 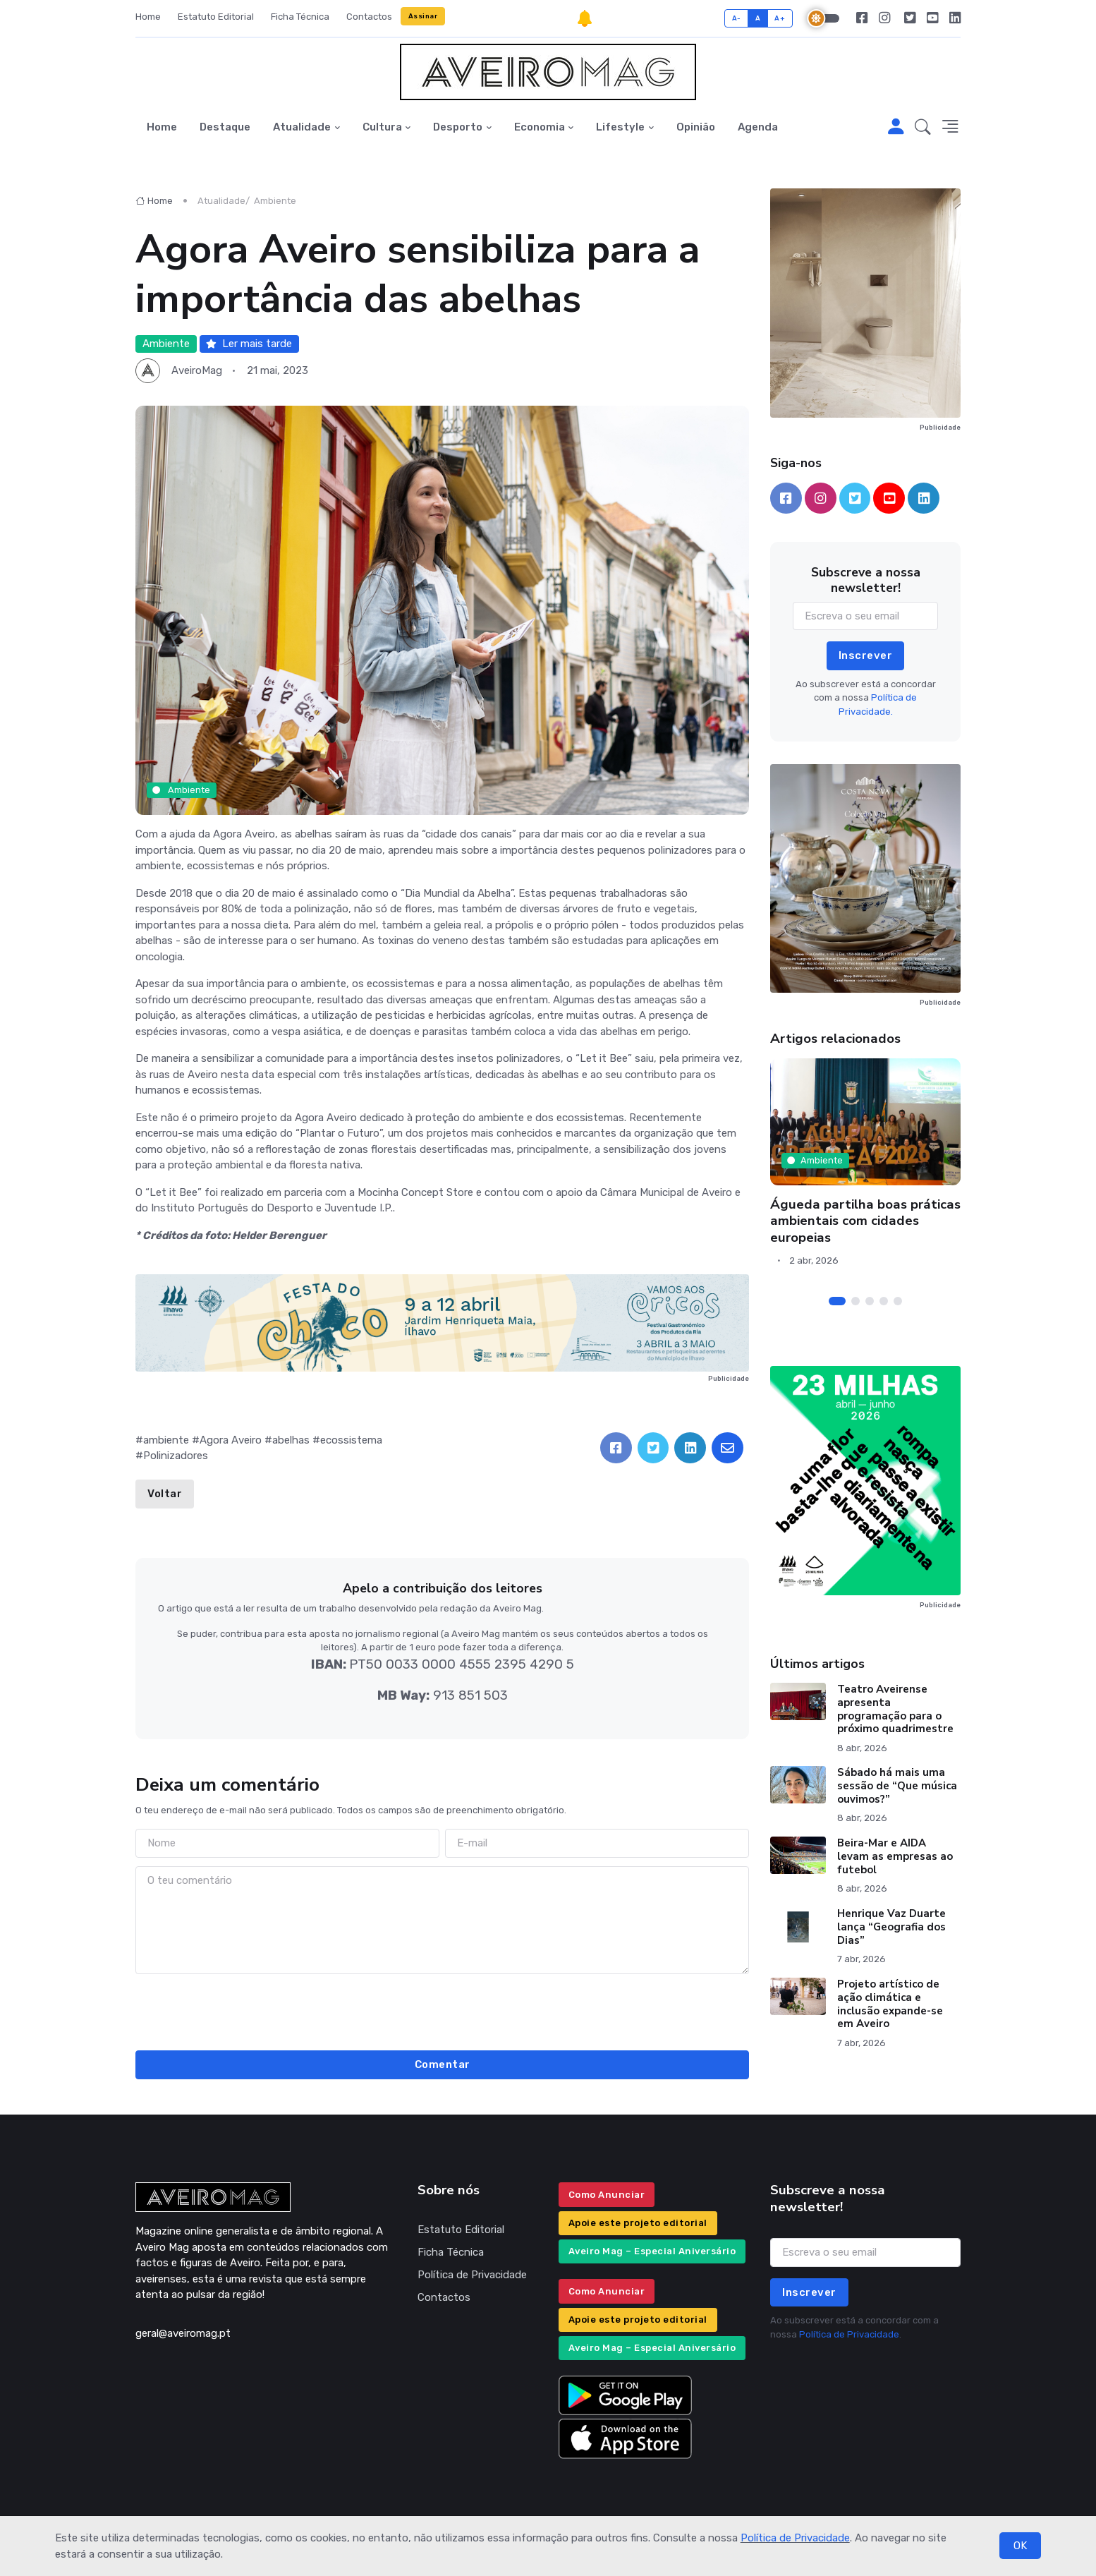 What do you see at coordinates (148, 16) in the screenshot?
I see `Home` at bounding box center [148, 16].